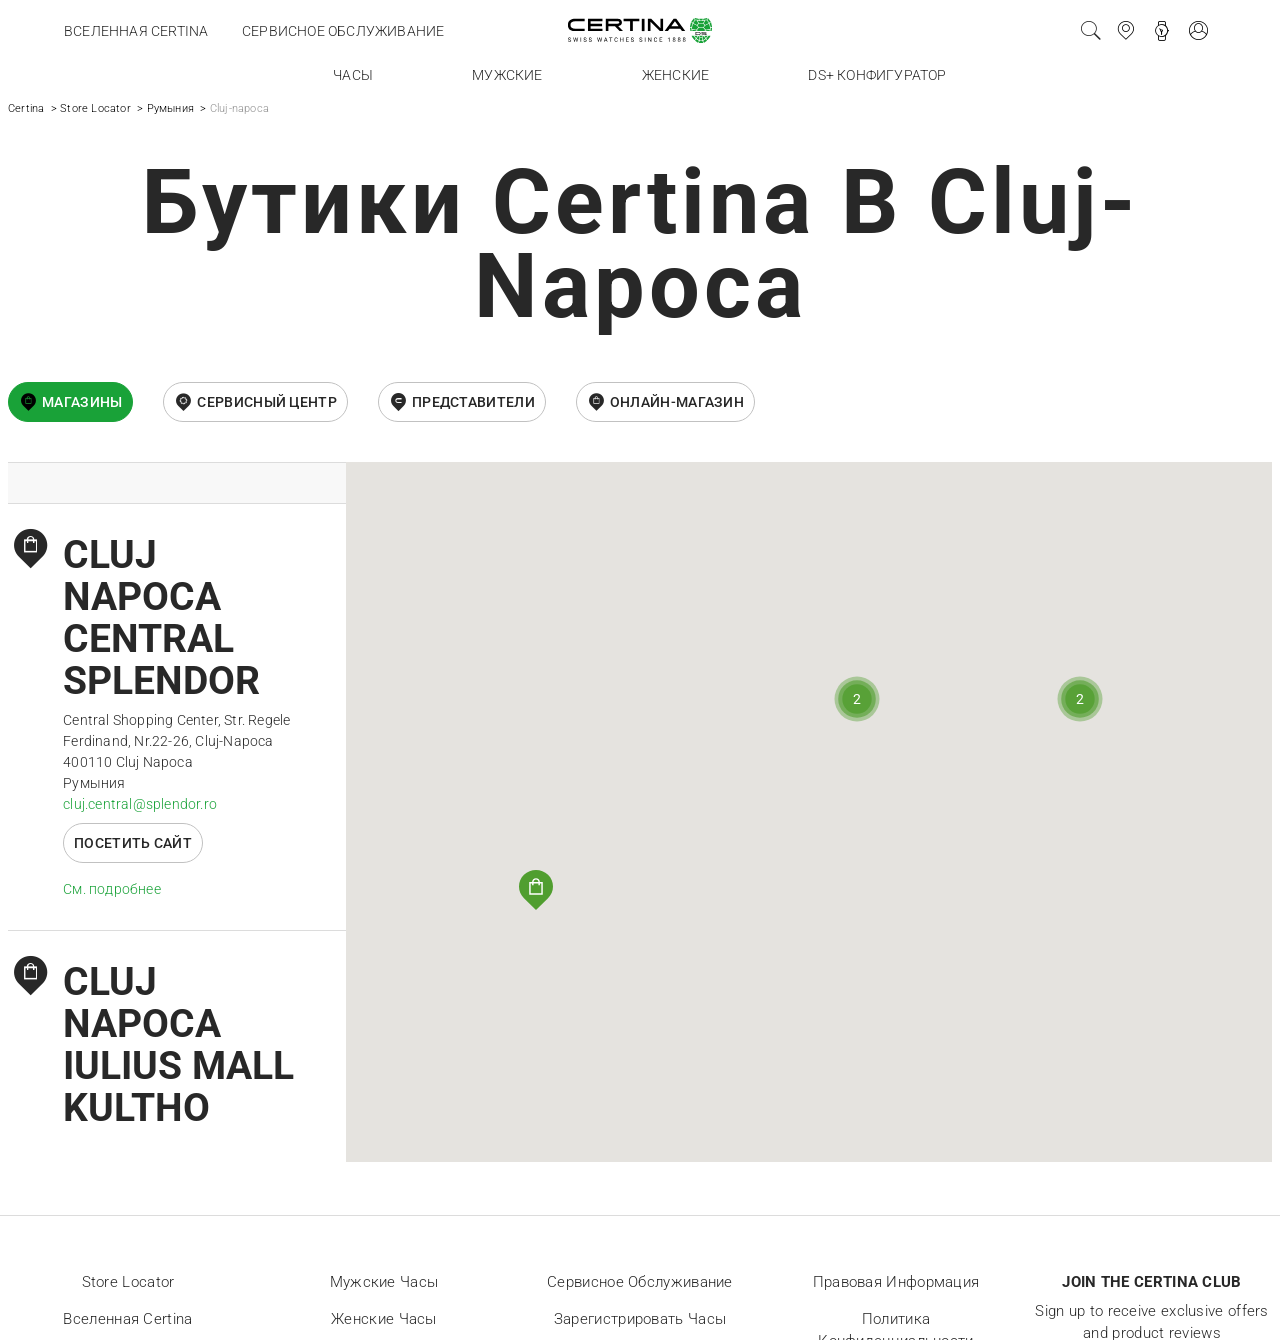 Image resolution: width=1280 pixels, height=1340 pixels. Describe the element at coordinates (128, 1282) in the screenshot. I see `Store locator` at that location.